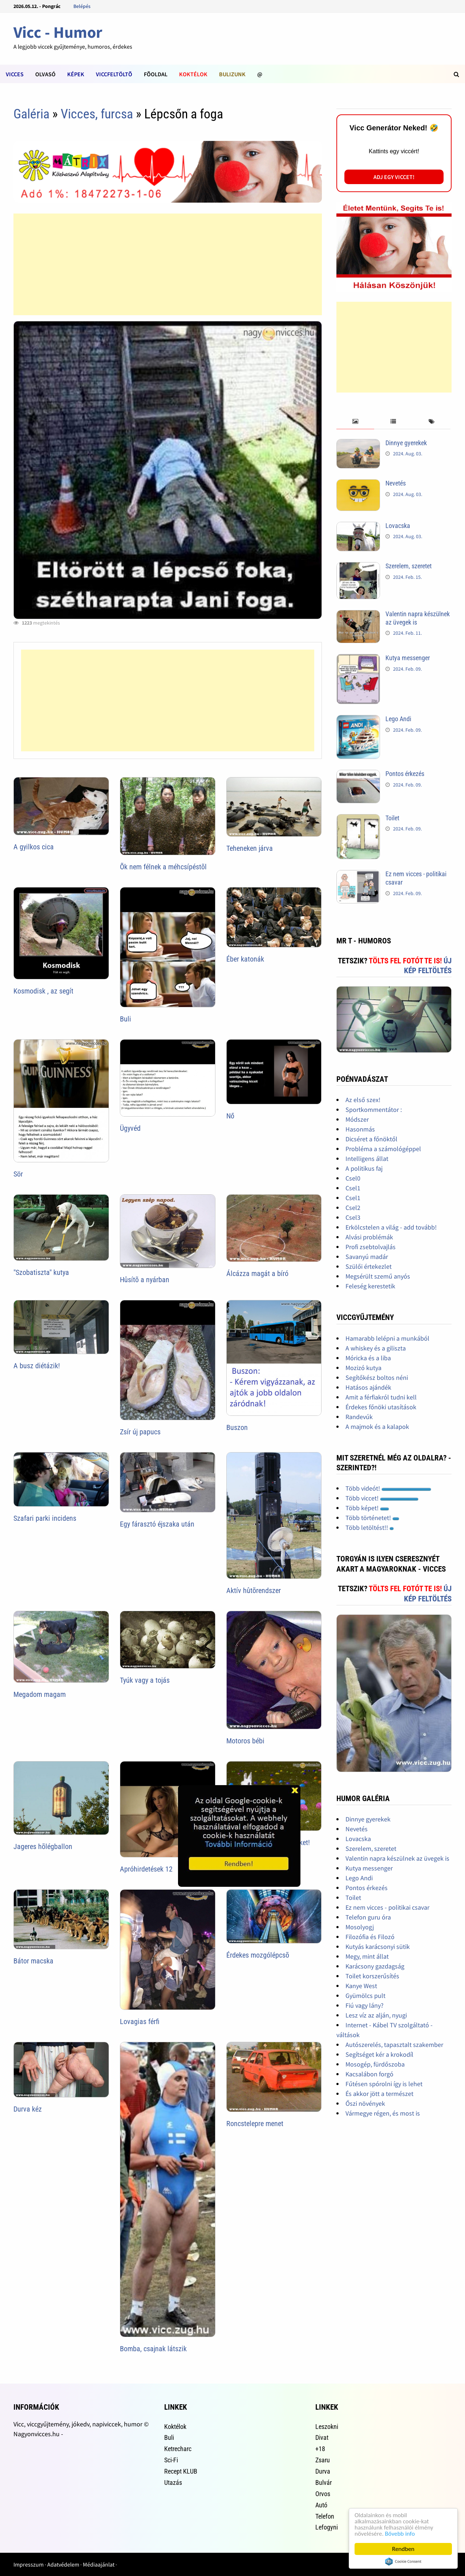 This screenshot has height=2576, width=465. Describe the element at coordinates (366, 1158) in the screenshot. I see `Intelligens állat` at that location.